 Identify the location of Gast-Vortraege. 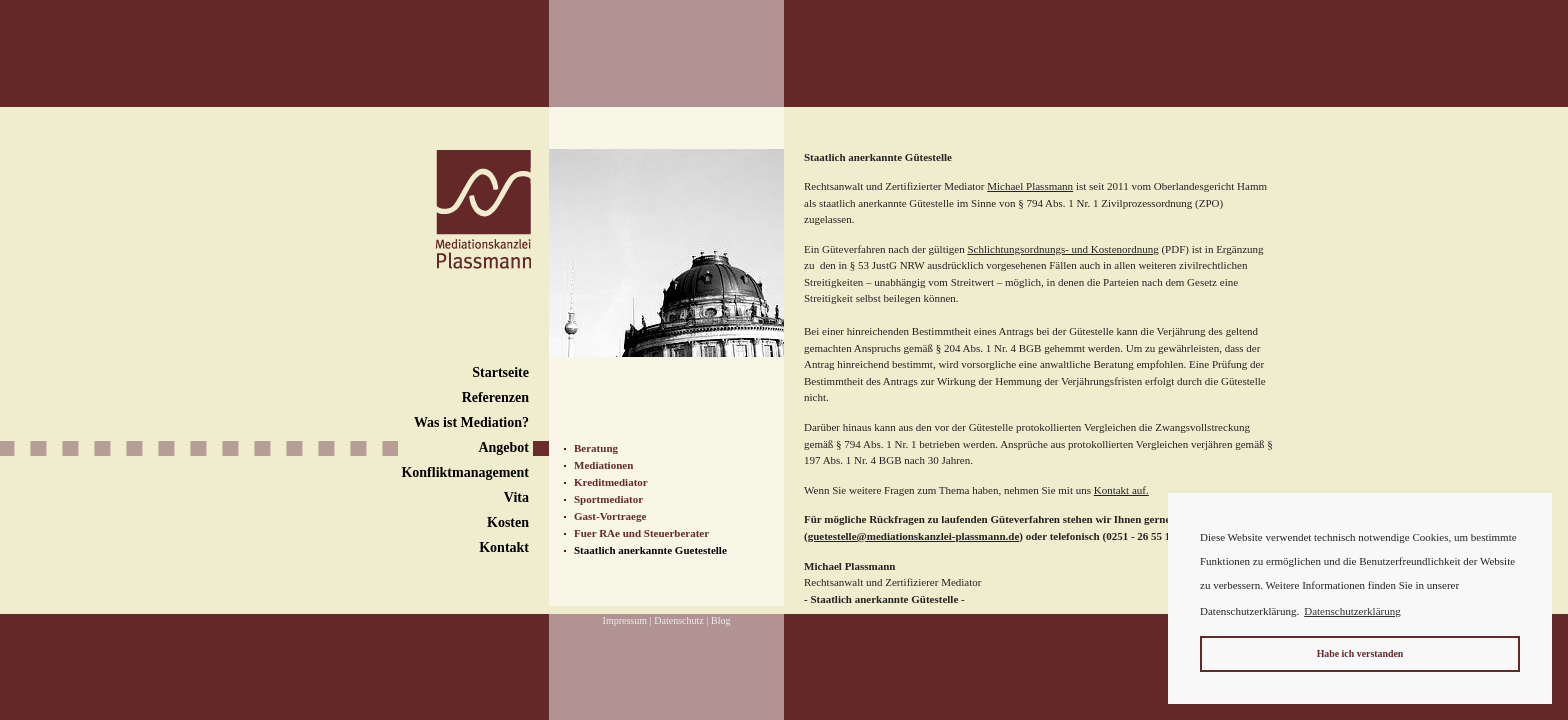
(610, 516).